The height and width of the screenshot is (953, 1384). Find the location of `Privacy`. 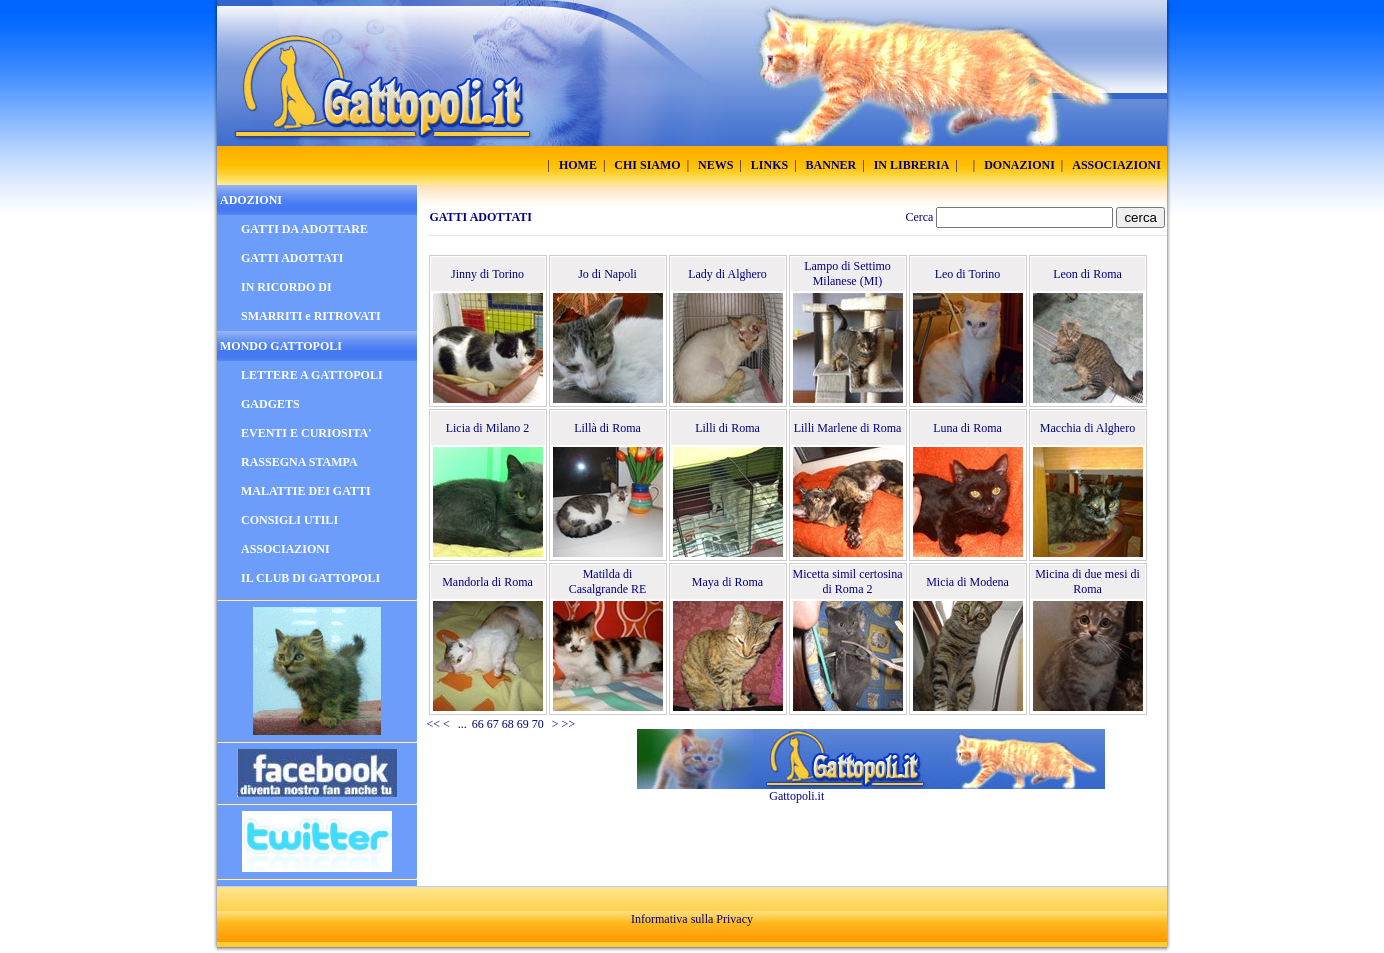

Privacy is located at coordinates (734, 919).